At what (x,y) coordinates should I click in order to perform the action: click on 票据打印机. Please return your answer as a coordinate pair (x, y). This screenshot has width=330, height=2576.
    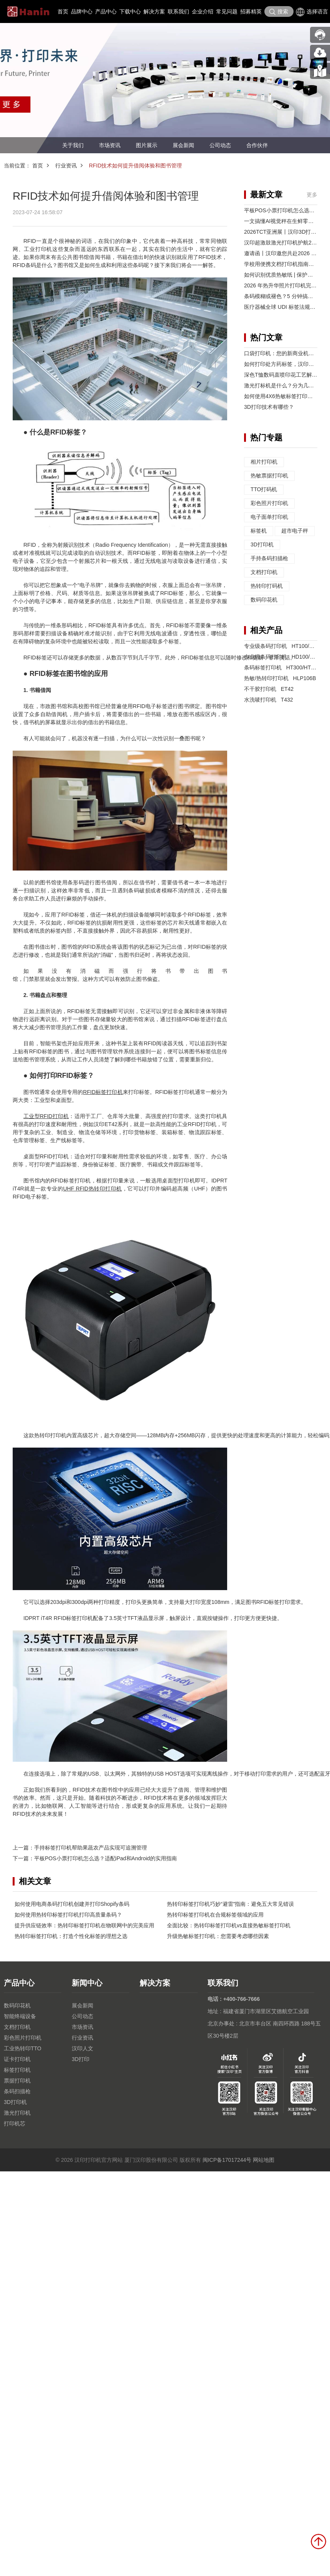
    Looking at the image, I should click on (17, 2081).